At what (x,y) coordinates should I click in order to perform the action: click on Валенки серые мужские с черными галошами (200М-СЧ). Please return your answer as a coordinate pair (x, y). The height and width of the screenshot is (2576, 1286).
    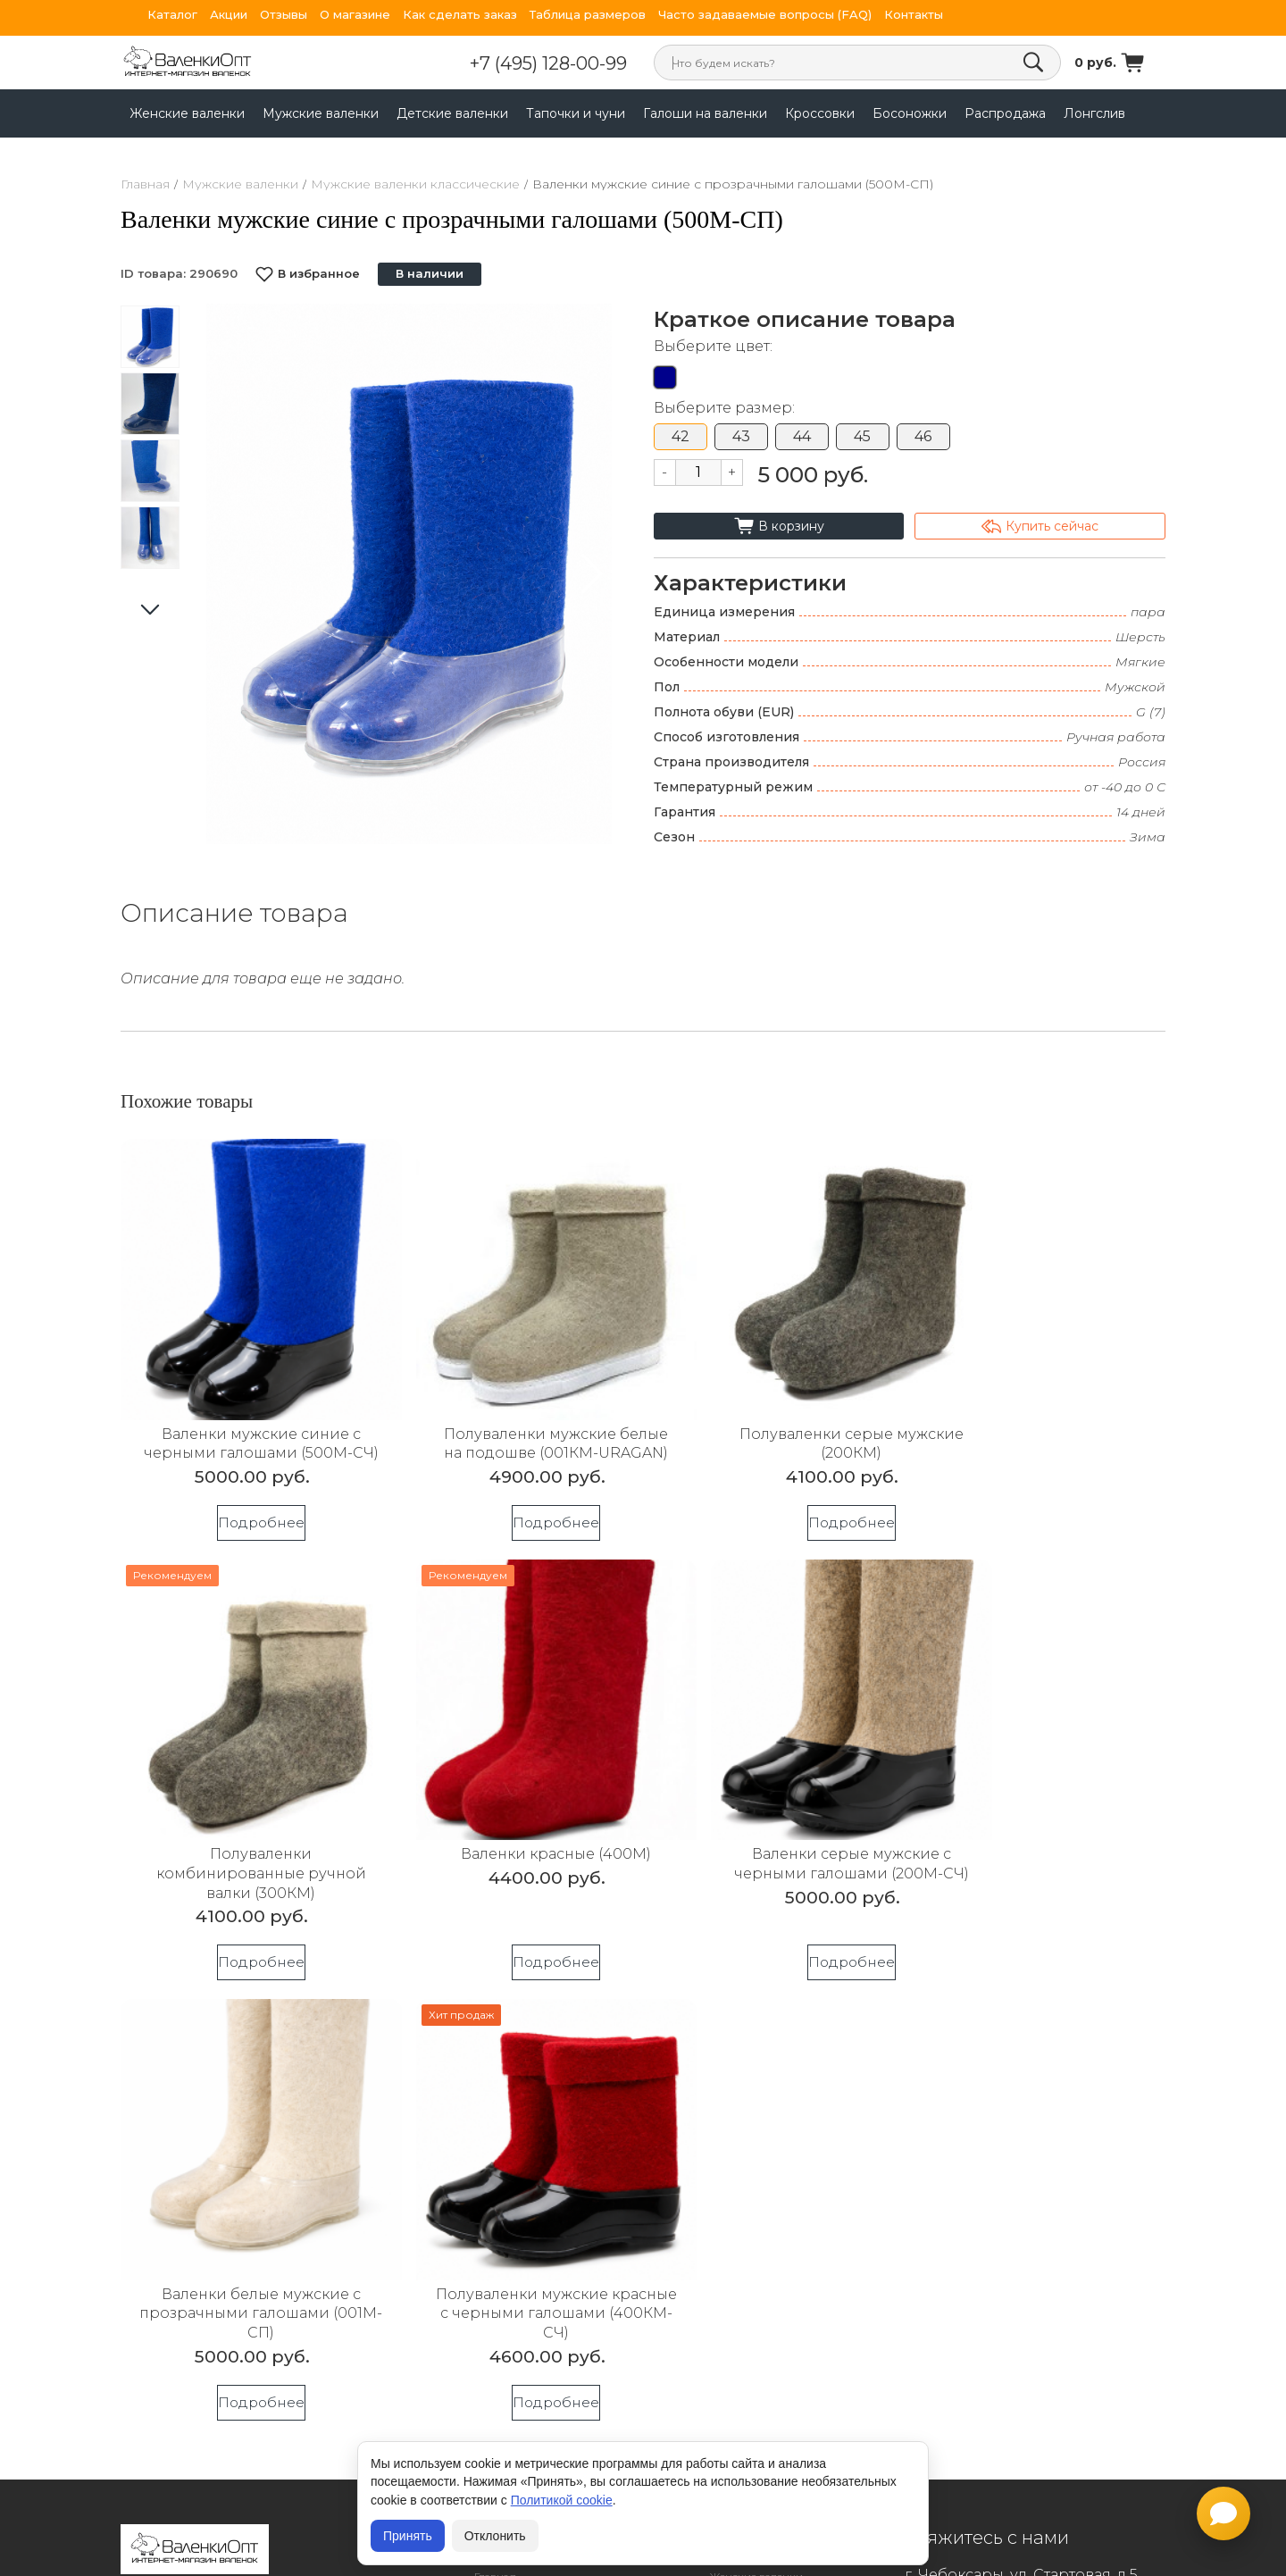
    Looking at the image, I should click on (510, 1831).